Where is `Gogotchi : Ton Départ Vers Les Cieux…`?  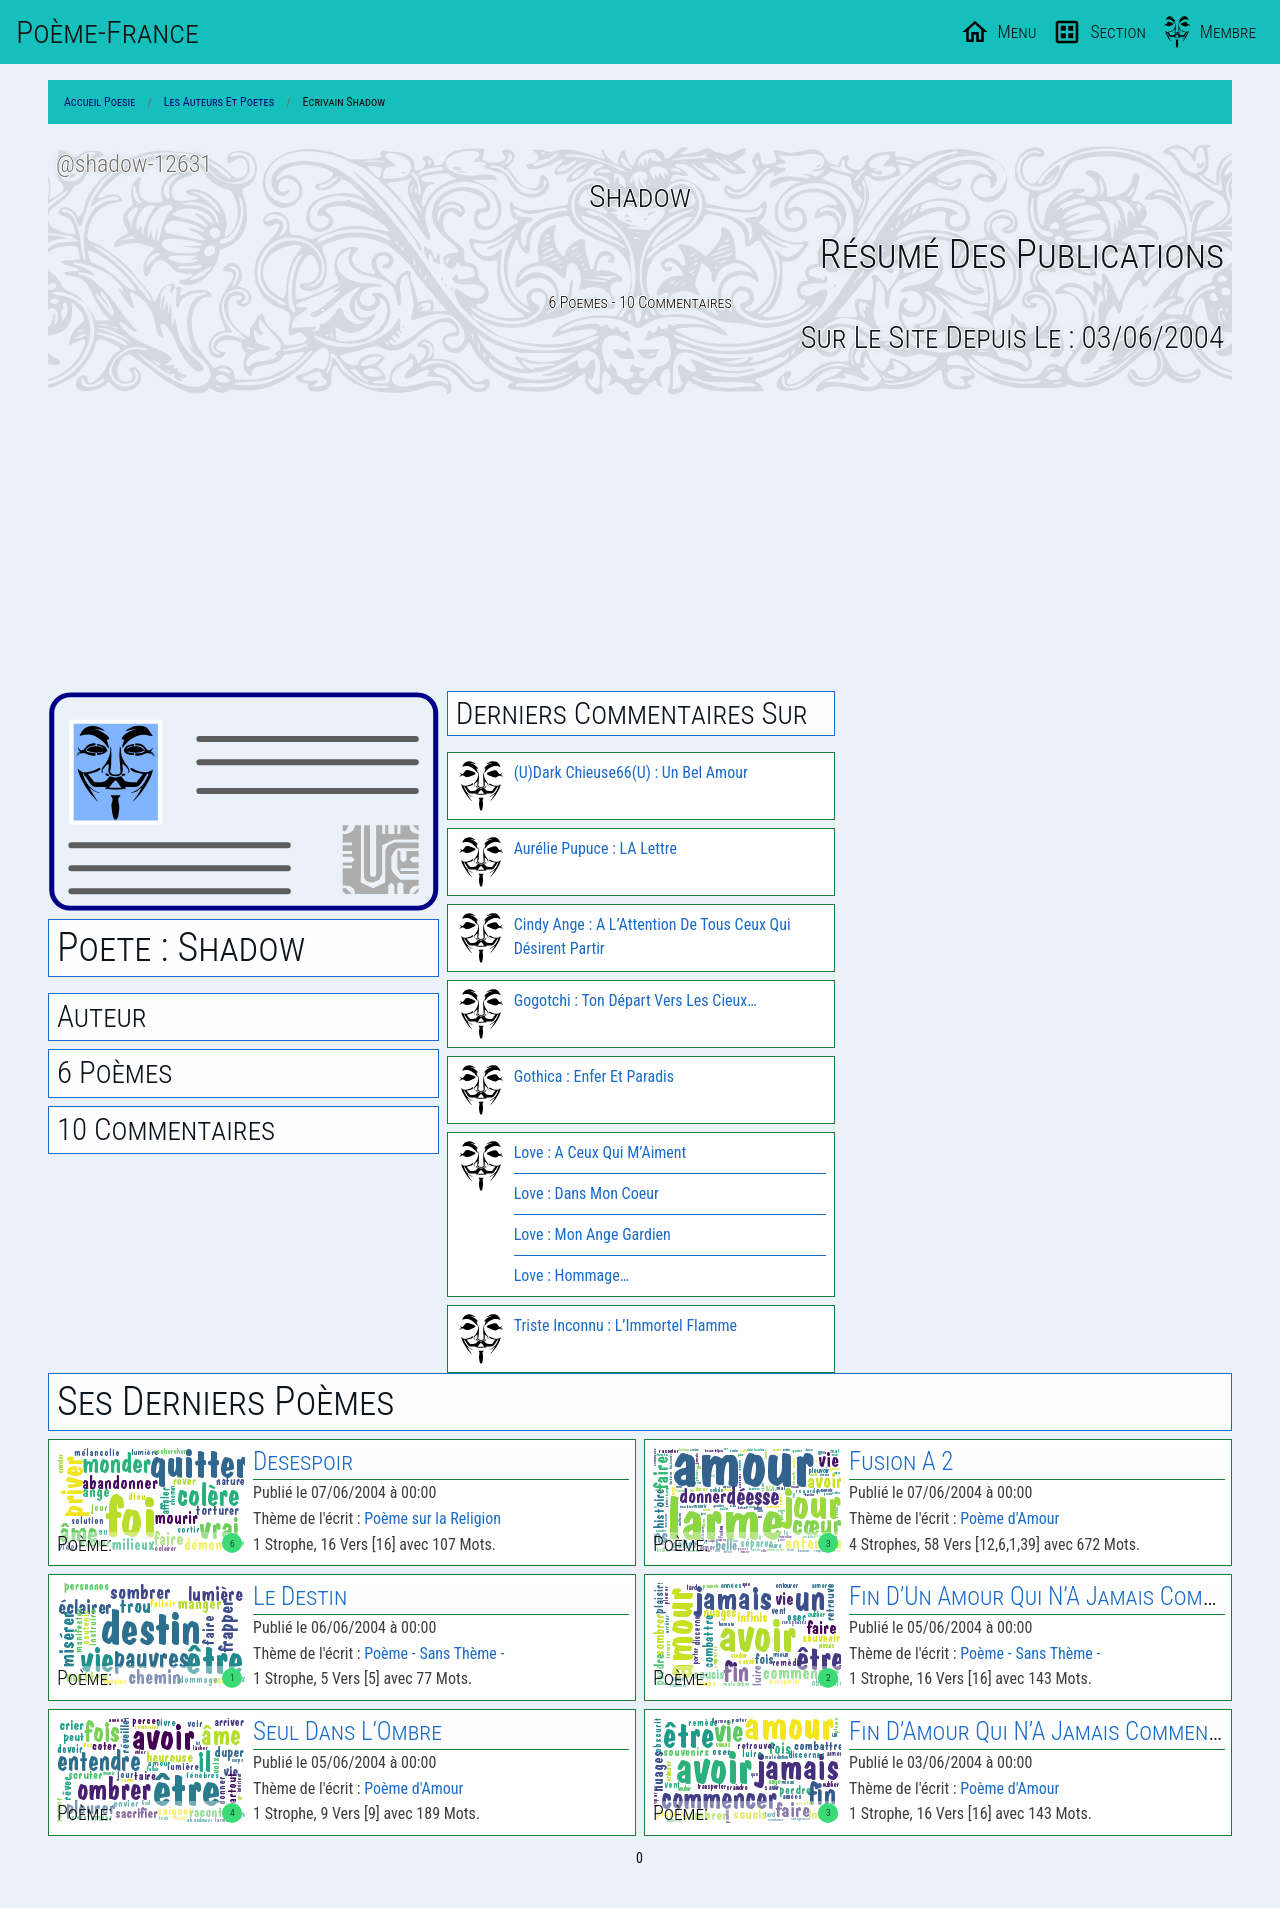
Gogotchi : Ton Départ Vers Les Cieux… is located at coordinates (635, 1000).